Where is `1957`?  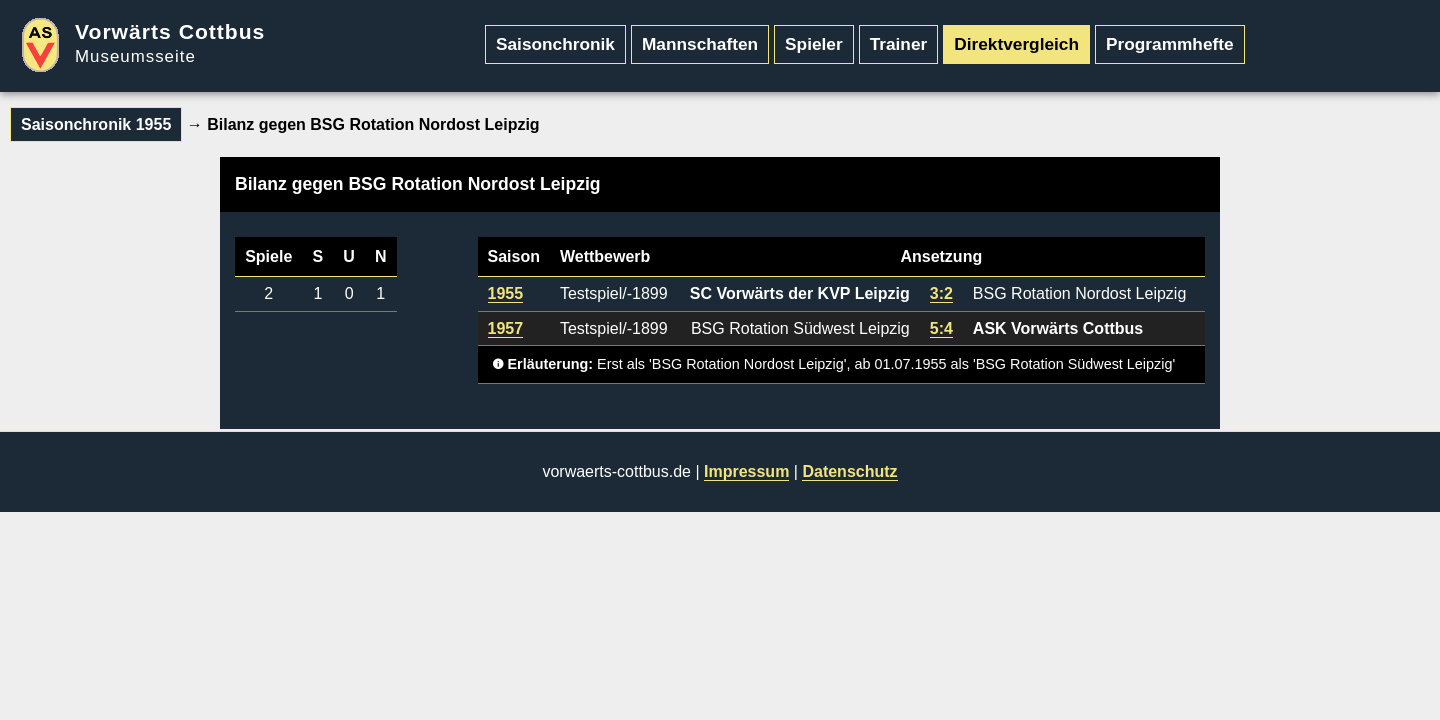 1957 is located at coordinates (506, 328).